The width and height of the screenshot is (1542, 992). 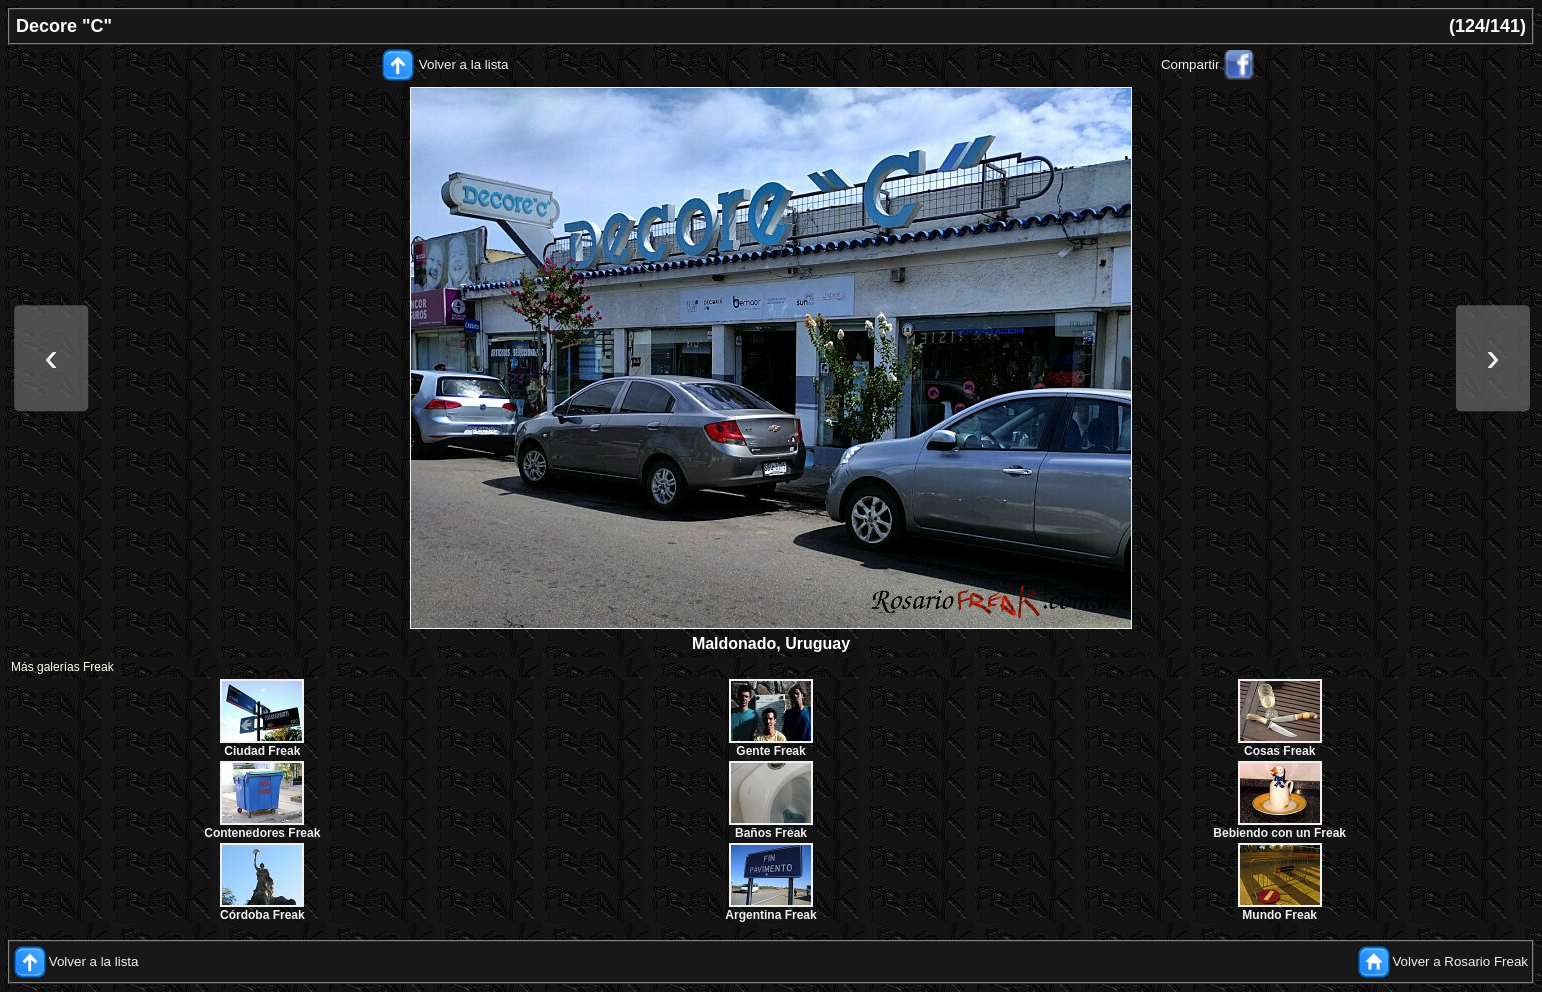 I want to click on Compartir, so click(x=1190, y=64).